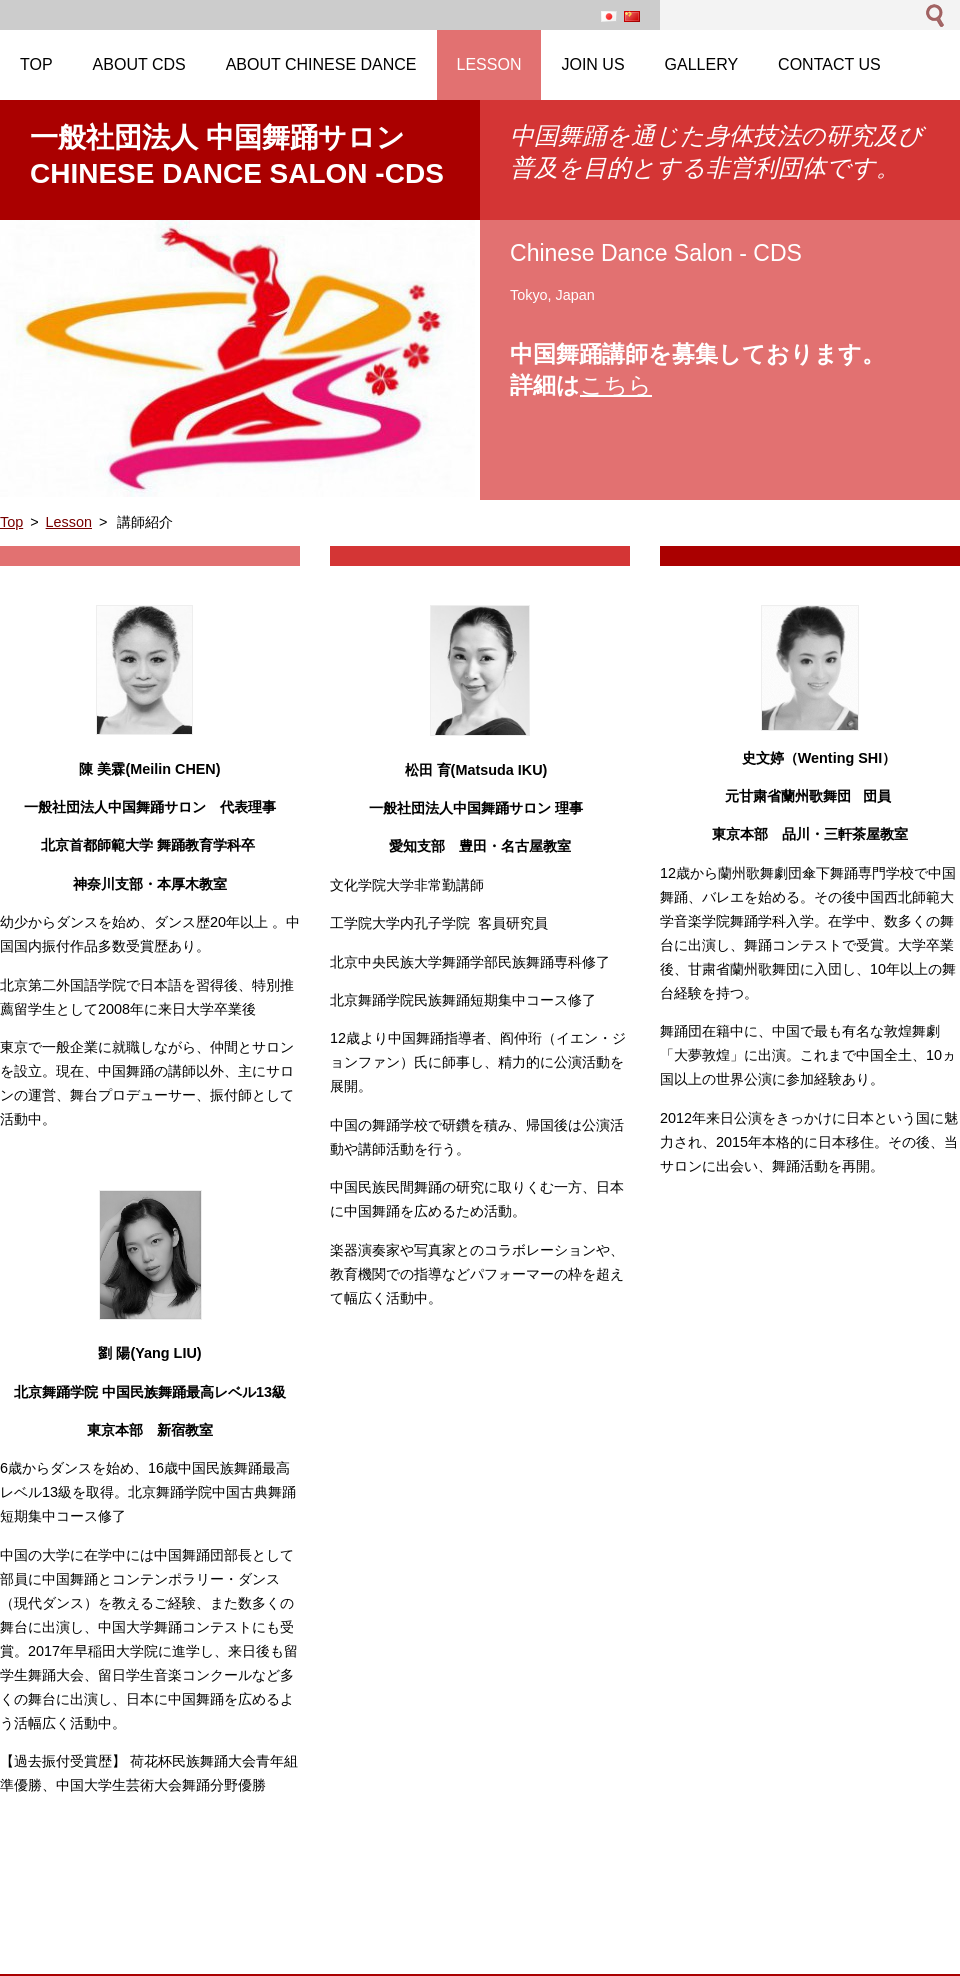 This screenshot has width=960, height=1976. I want to click on Top, so click(11, 522).